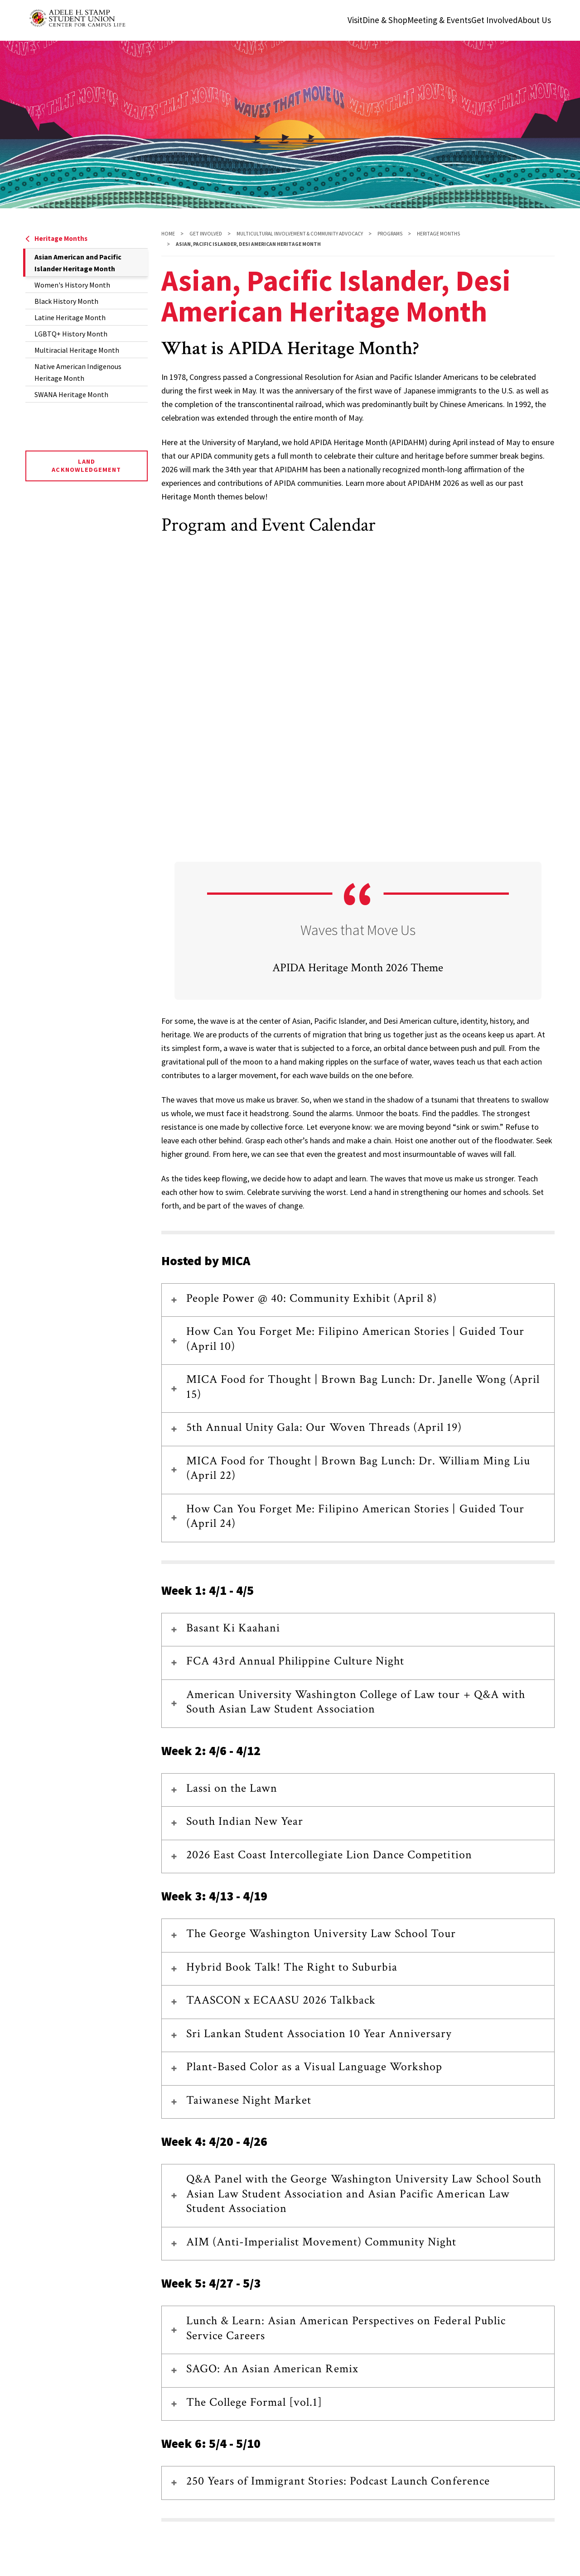  Describe the element at coordinates (254, 2402) in the screenshot. I see `The College Formal [vol.1]` at that location.